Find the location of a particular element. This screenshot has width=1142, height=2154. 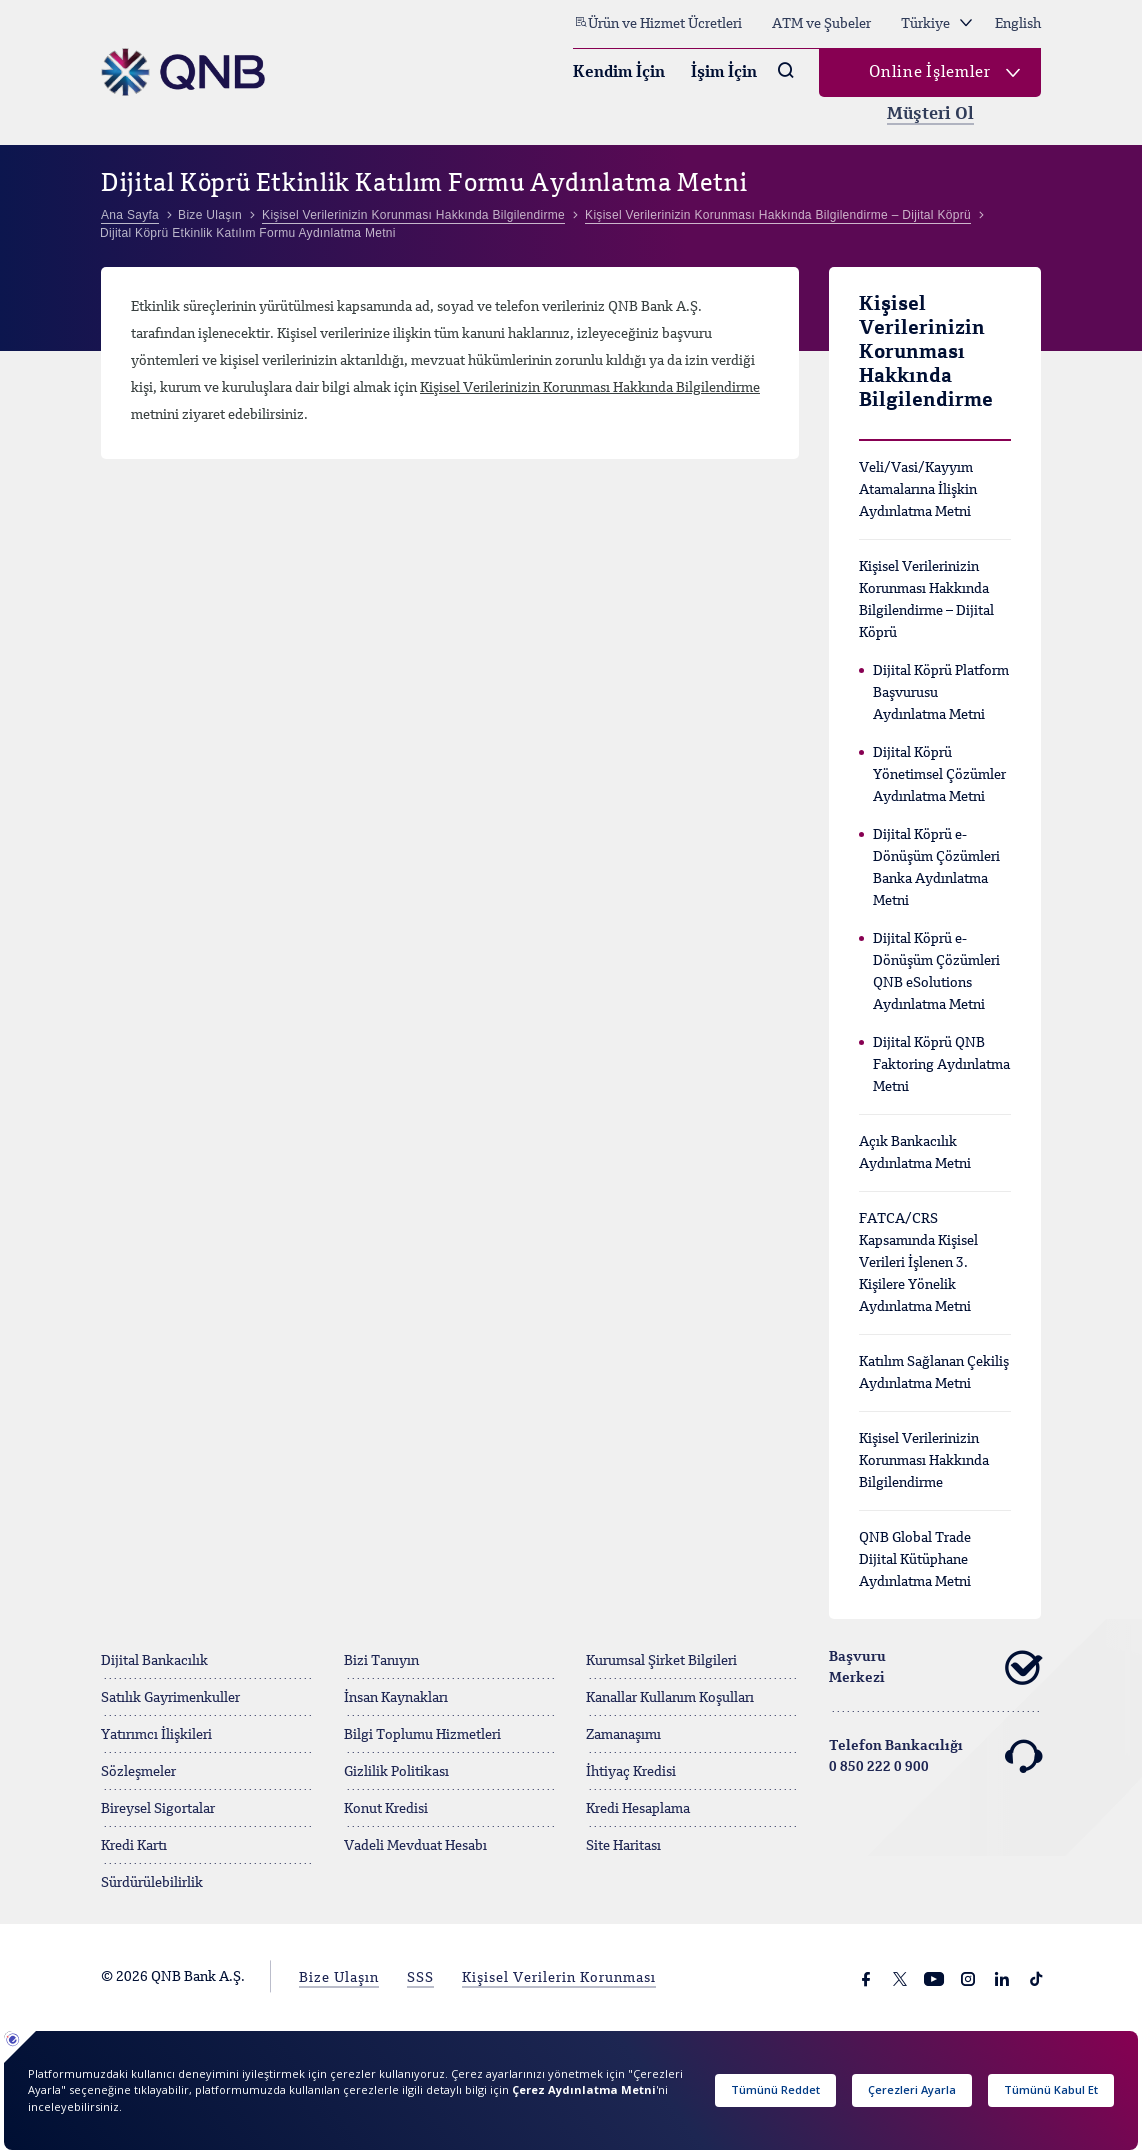

Kanallar Kullanım Koşulları is located at coordinates (670, 1698).